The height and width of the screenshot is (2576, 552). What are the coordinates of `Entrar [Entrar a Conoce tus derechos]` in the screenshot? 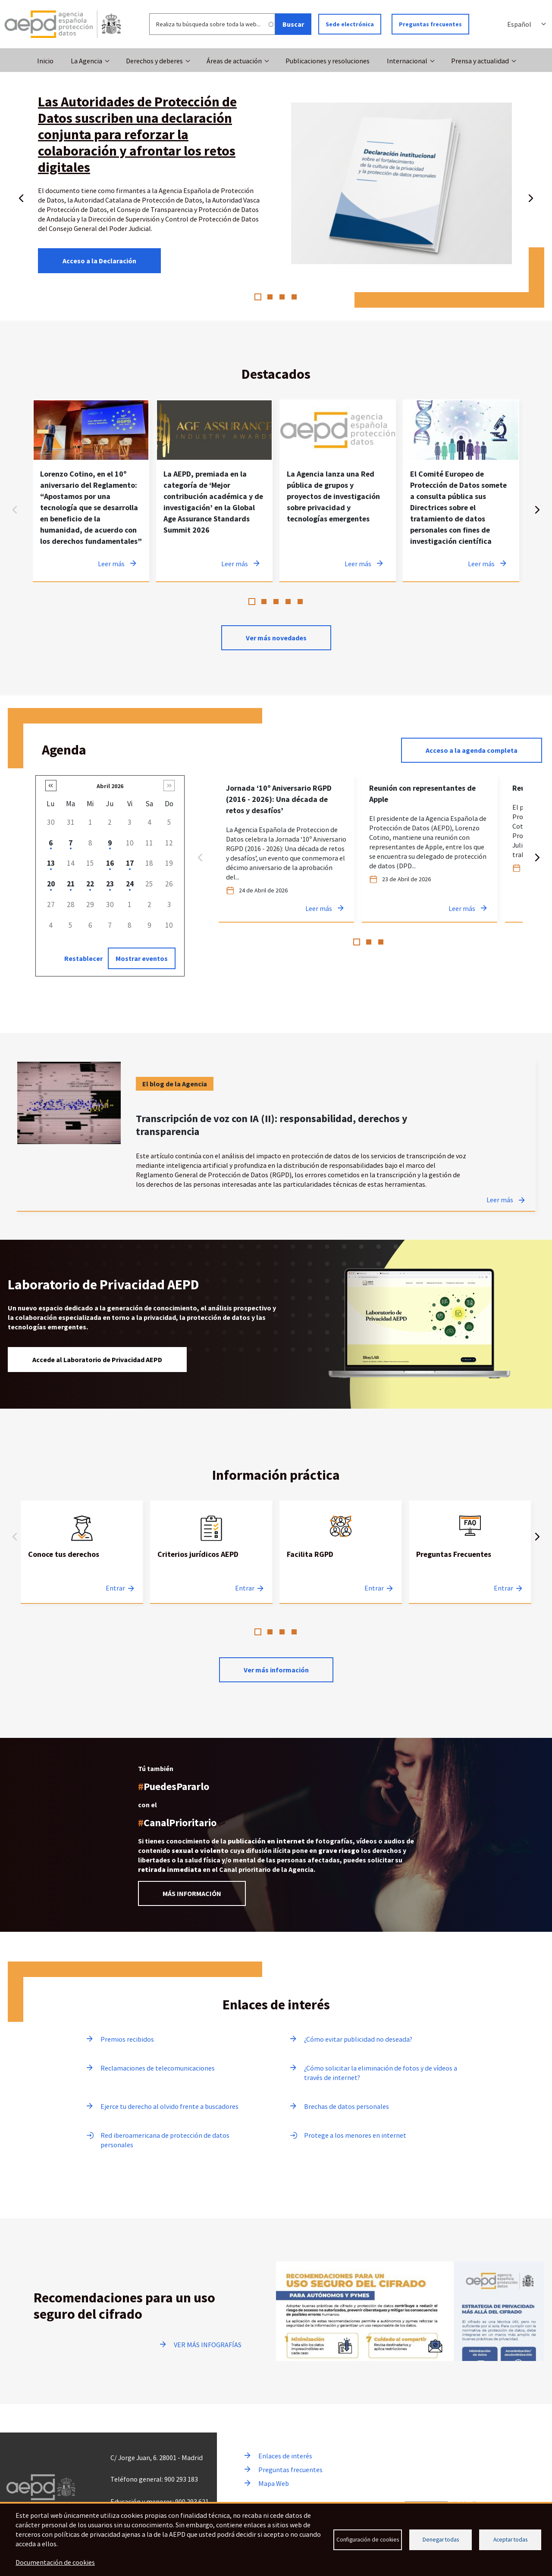 It's located at (115, 1588).